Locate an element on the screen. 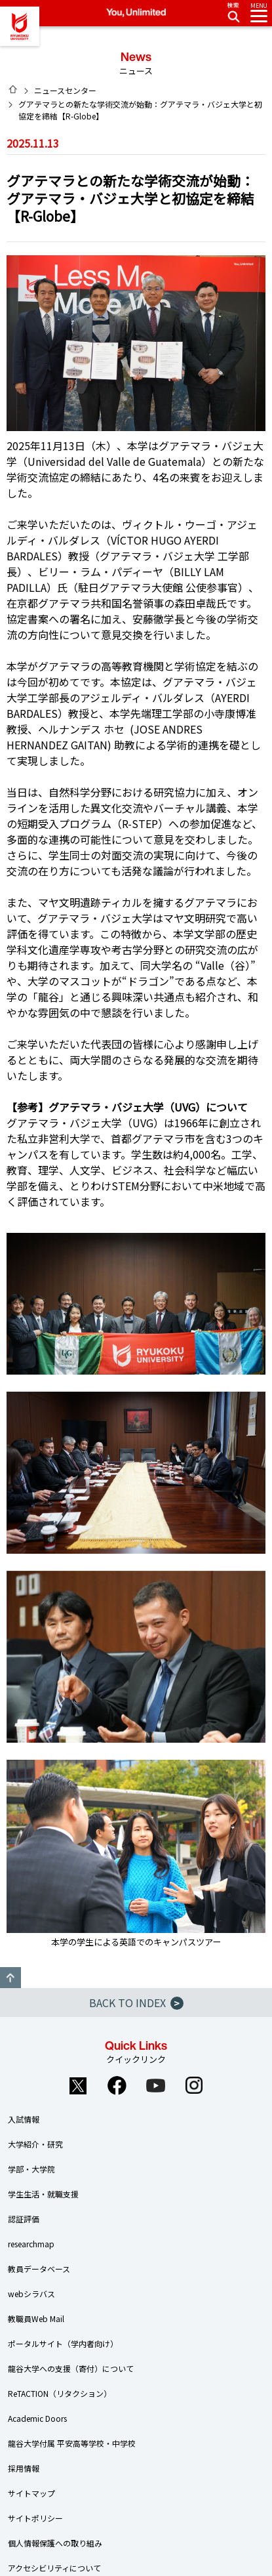  サイトポリシー is located at coordinates (35, 2518).